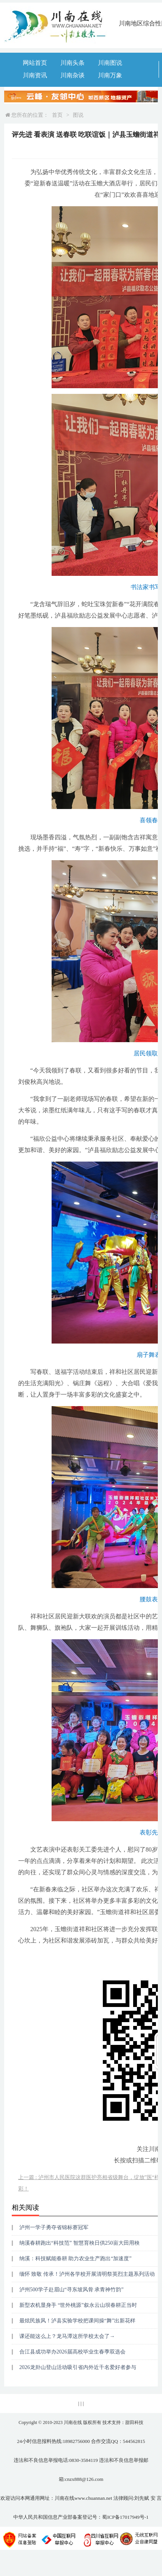  What do you see at coordinates (67, 2336) in the screenshot?
I see `课还能这么上？龙马潭这所学校太会了→` at bounding box center [67, 2336].